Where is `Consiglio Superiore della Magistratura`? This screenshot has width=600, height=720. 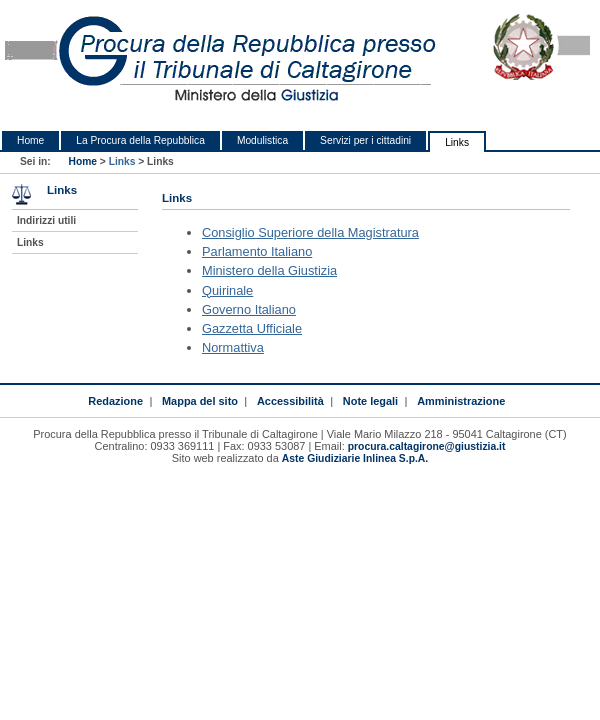
Consiglio Superiore della Magistratura is located at coordinates (310, 232).